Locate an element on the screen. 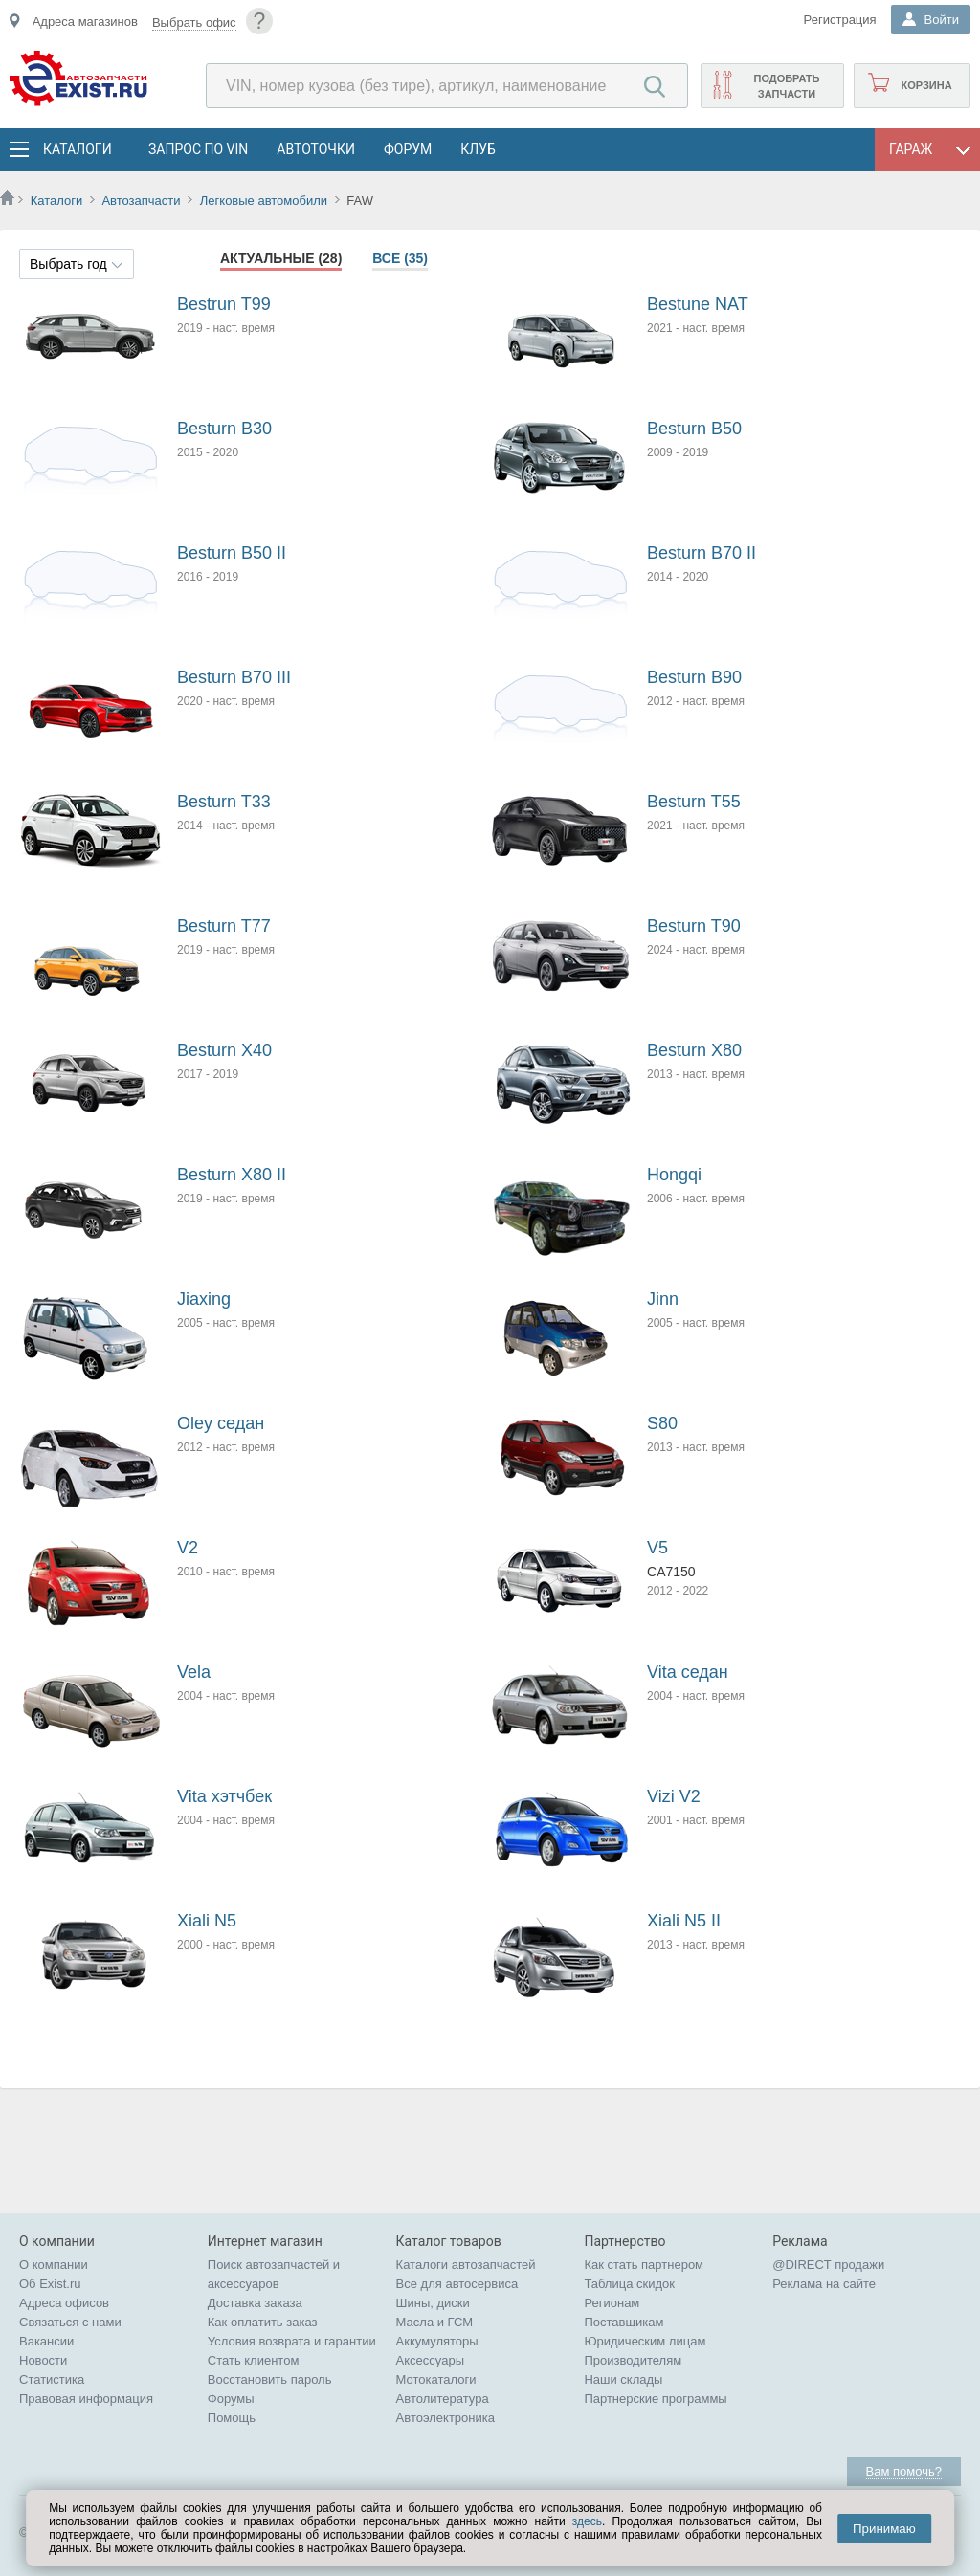 This screenshot has width=980, height=2576. Hongqi is located at coordinates (674, 1174).